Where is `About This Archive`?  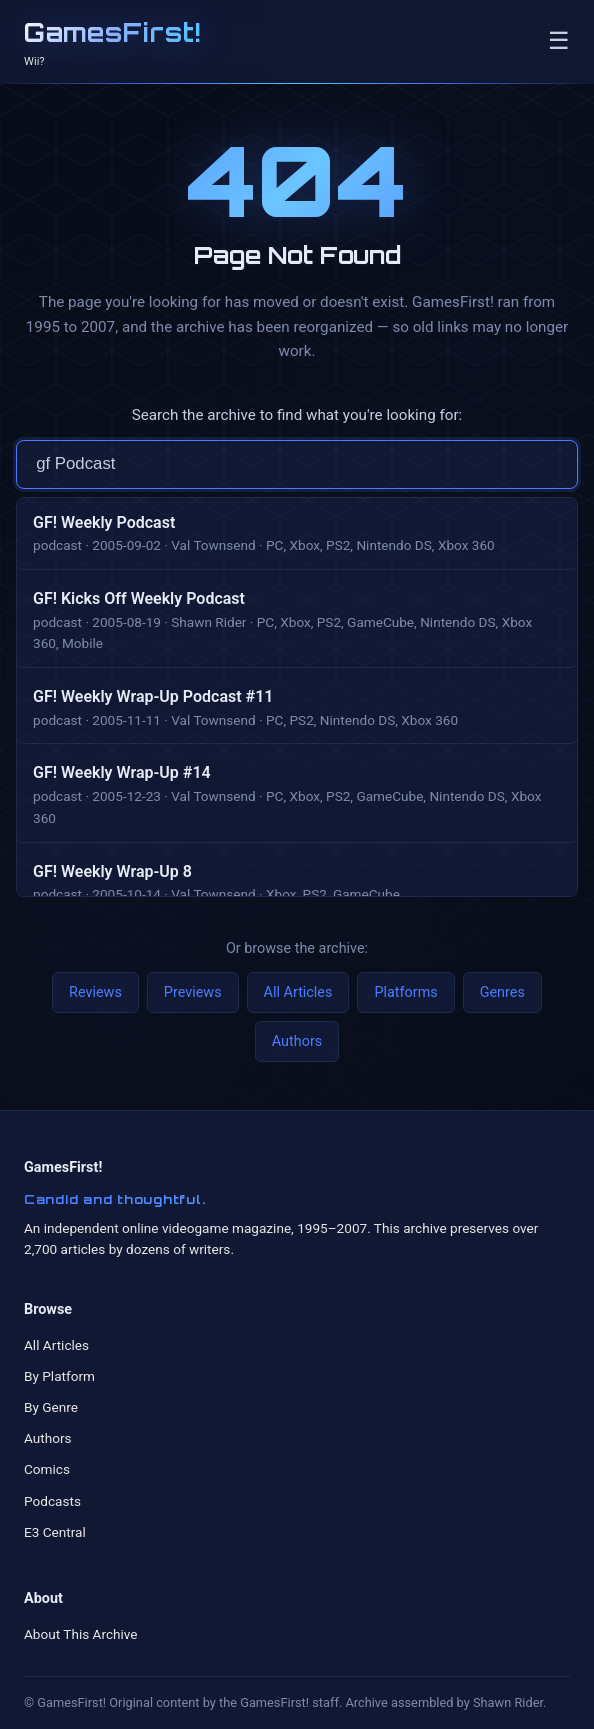
About This Archive is located at coordinates (81, 1634).